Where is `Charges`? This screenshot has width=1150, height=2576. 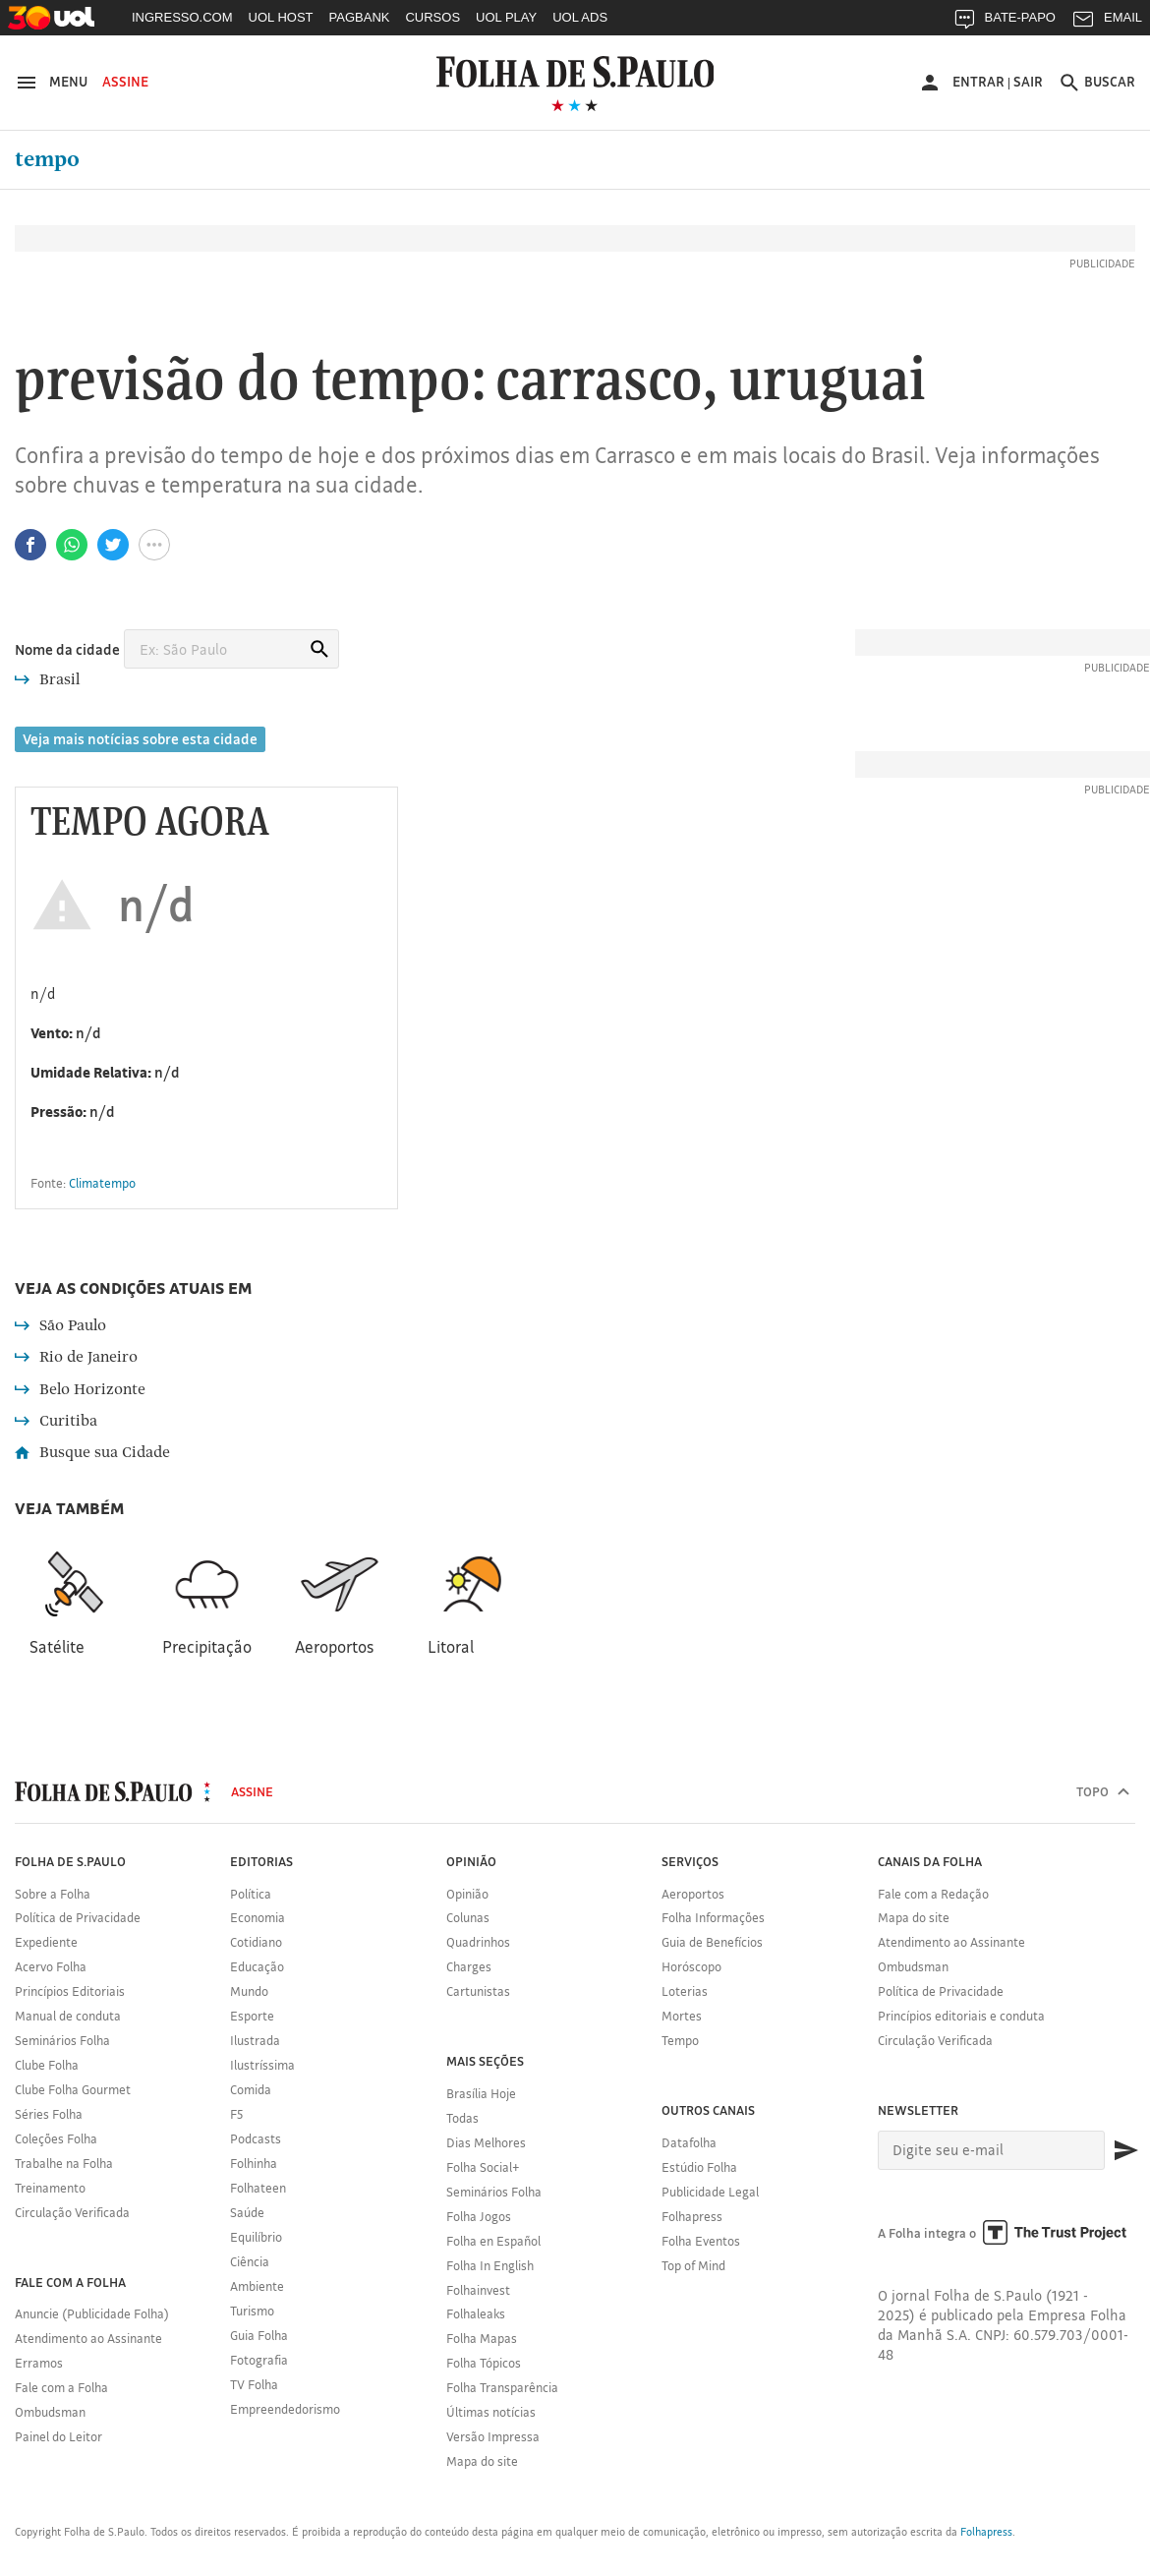 Charges is located at coordinates (468, 1966).